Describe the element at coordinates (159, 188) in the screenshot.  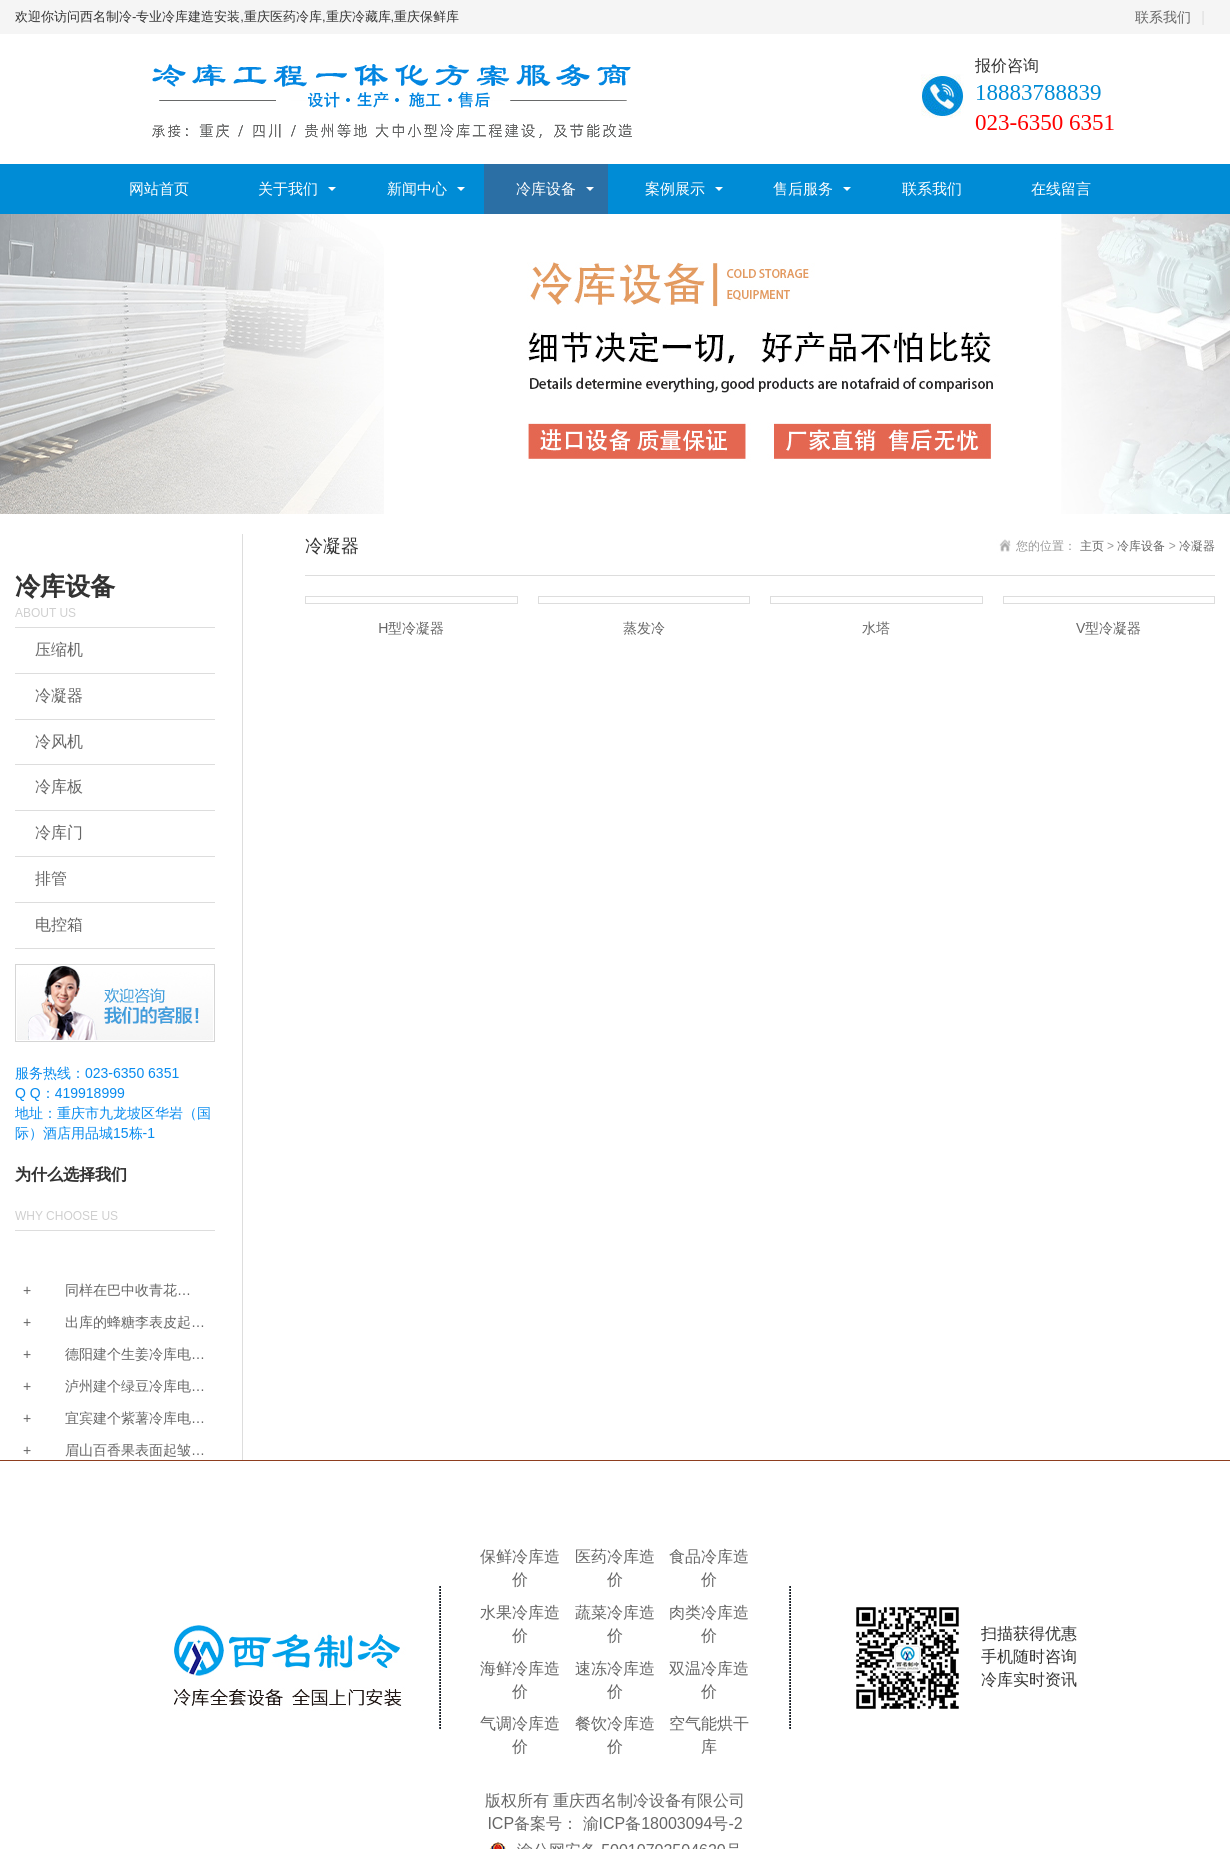
I see `网站首页` at that location.